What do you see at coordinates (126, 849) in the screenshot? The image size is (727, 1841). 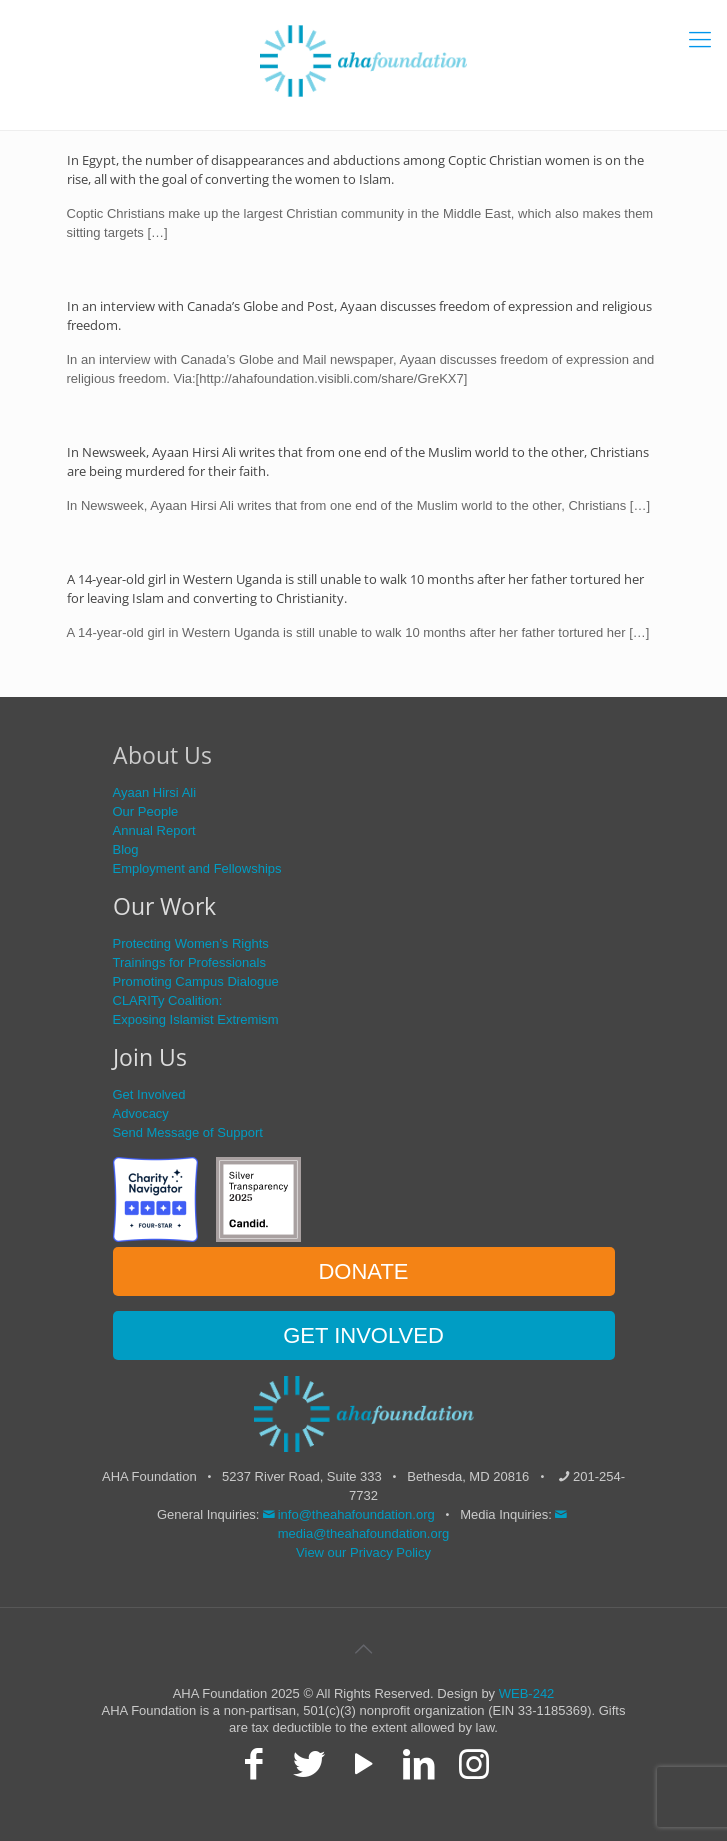 I see `Blog` at bounding box center [126, 849].